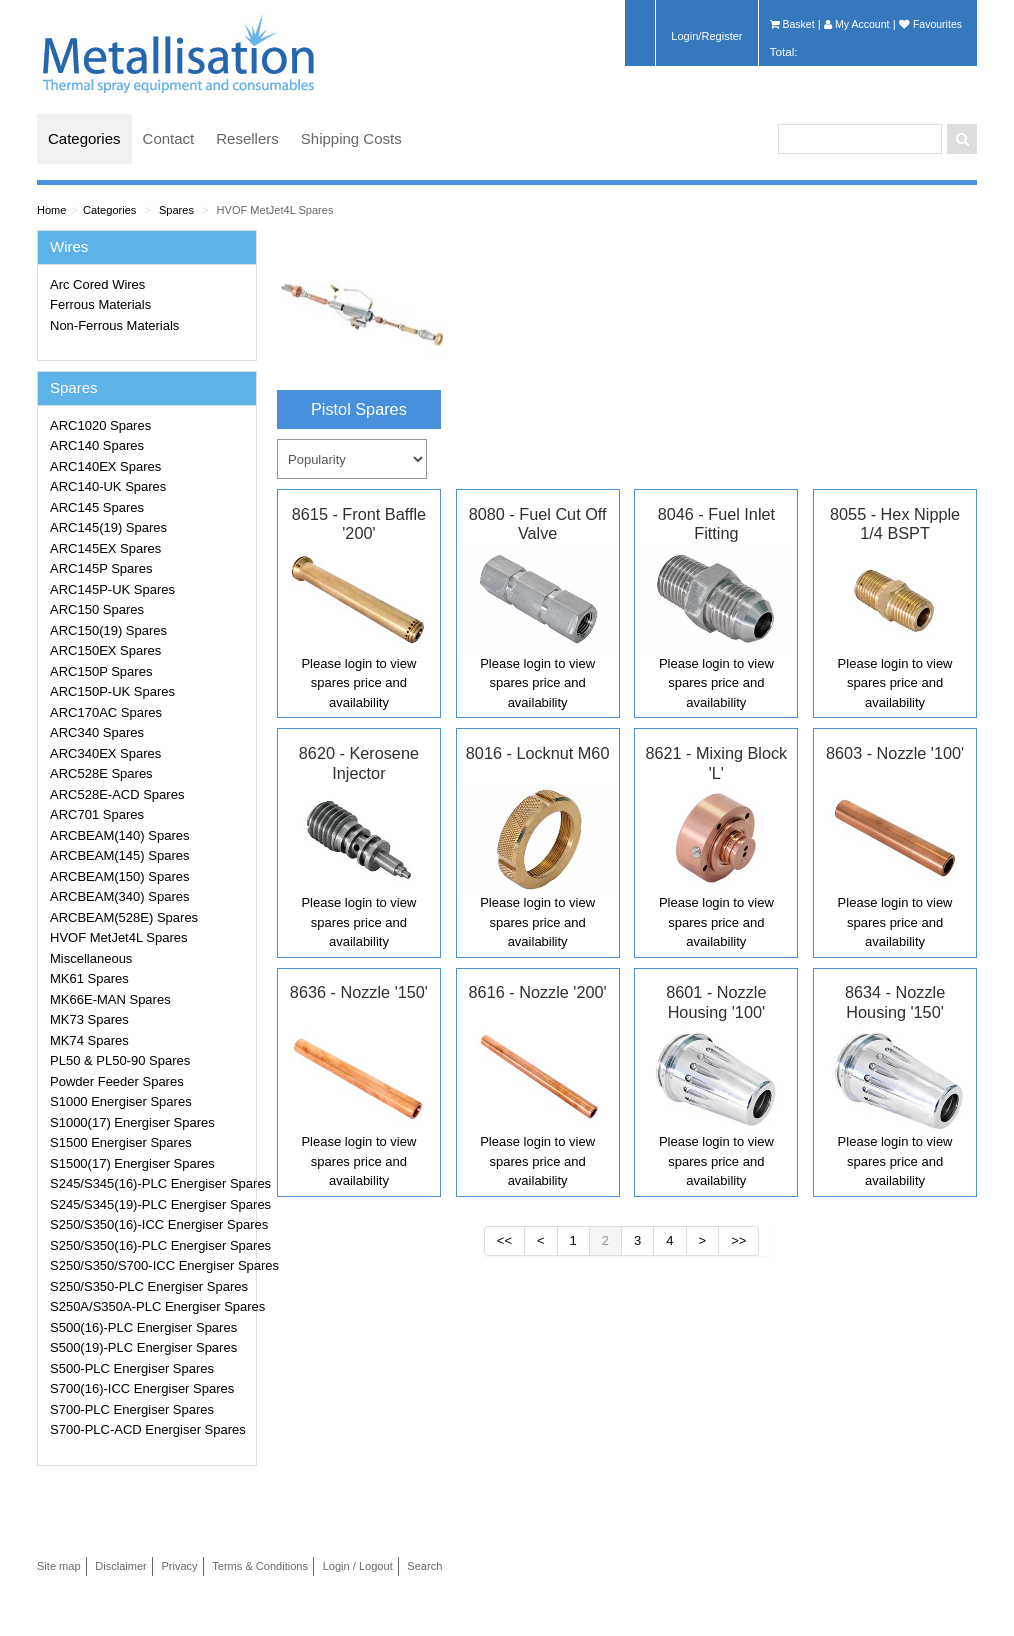 This screenshot has height=1636, width=1014. I want to click on Terms & Conditions, so click(260, 1566).